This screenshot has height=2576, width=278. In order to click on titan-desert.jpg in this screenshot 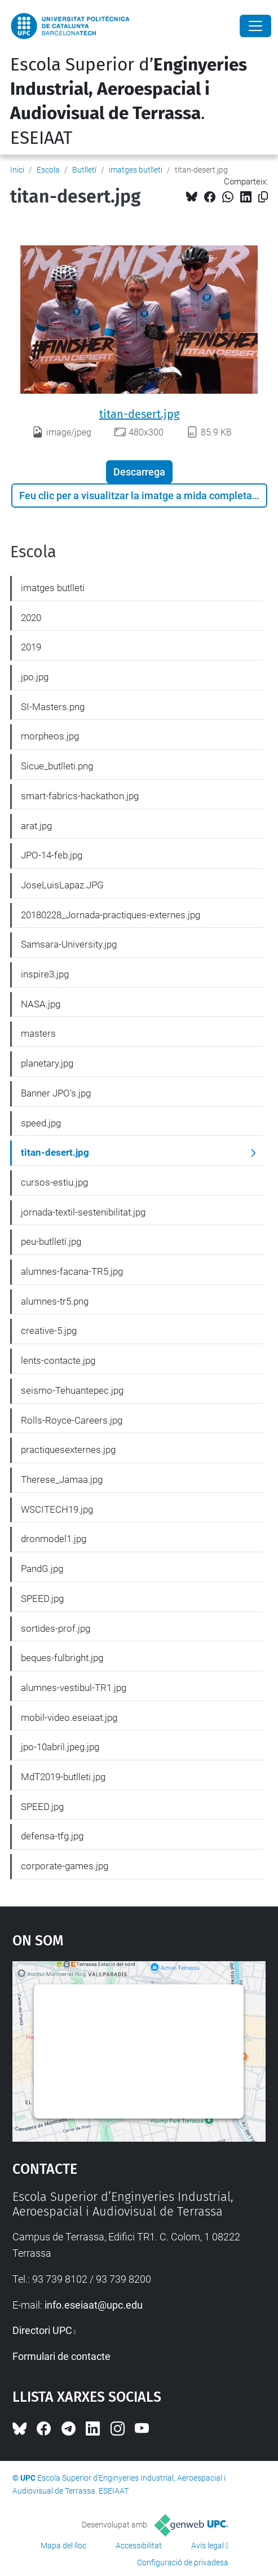, I will do `click(139, 414)`.